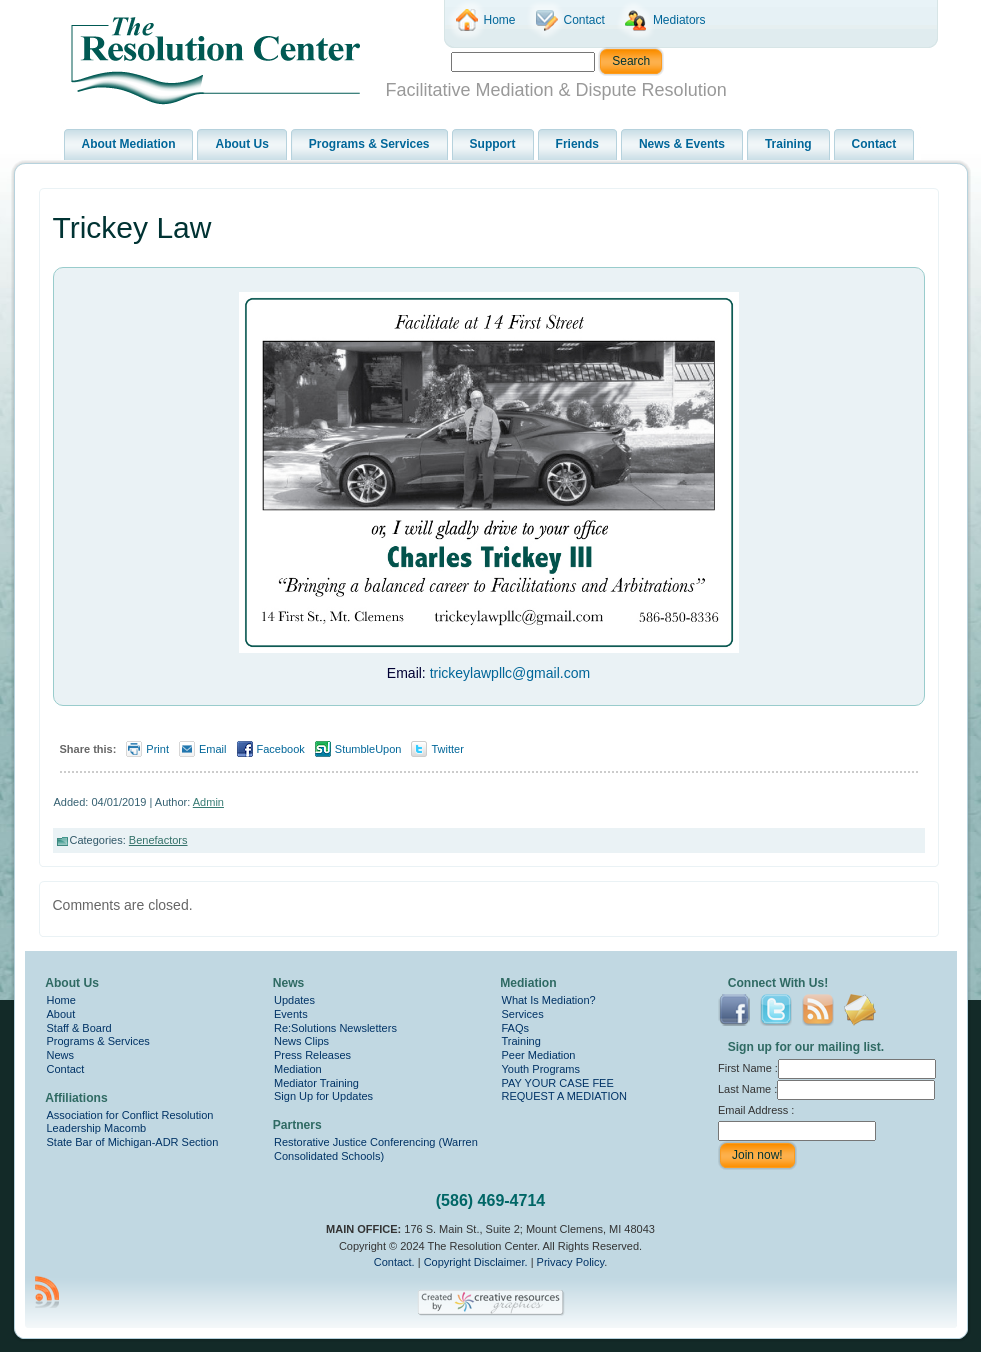 Image resolution: width=981 pixels, height=1352 pixels. I want to click on Mediation, so click(298, 1069).